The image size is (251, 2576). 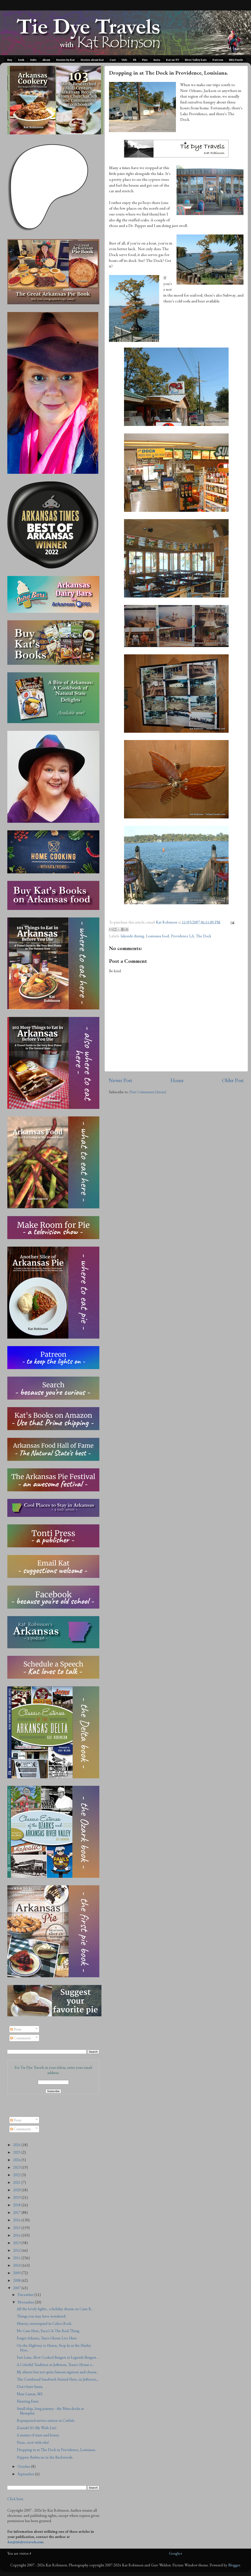 I want to click on Small ship, long journey - the Nina docks at Memphis., so click(x=50, y=2410).